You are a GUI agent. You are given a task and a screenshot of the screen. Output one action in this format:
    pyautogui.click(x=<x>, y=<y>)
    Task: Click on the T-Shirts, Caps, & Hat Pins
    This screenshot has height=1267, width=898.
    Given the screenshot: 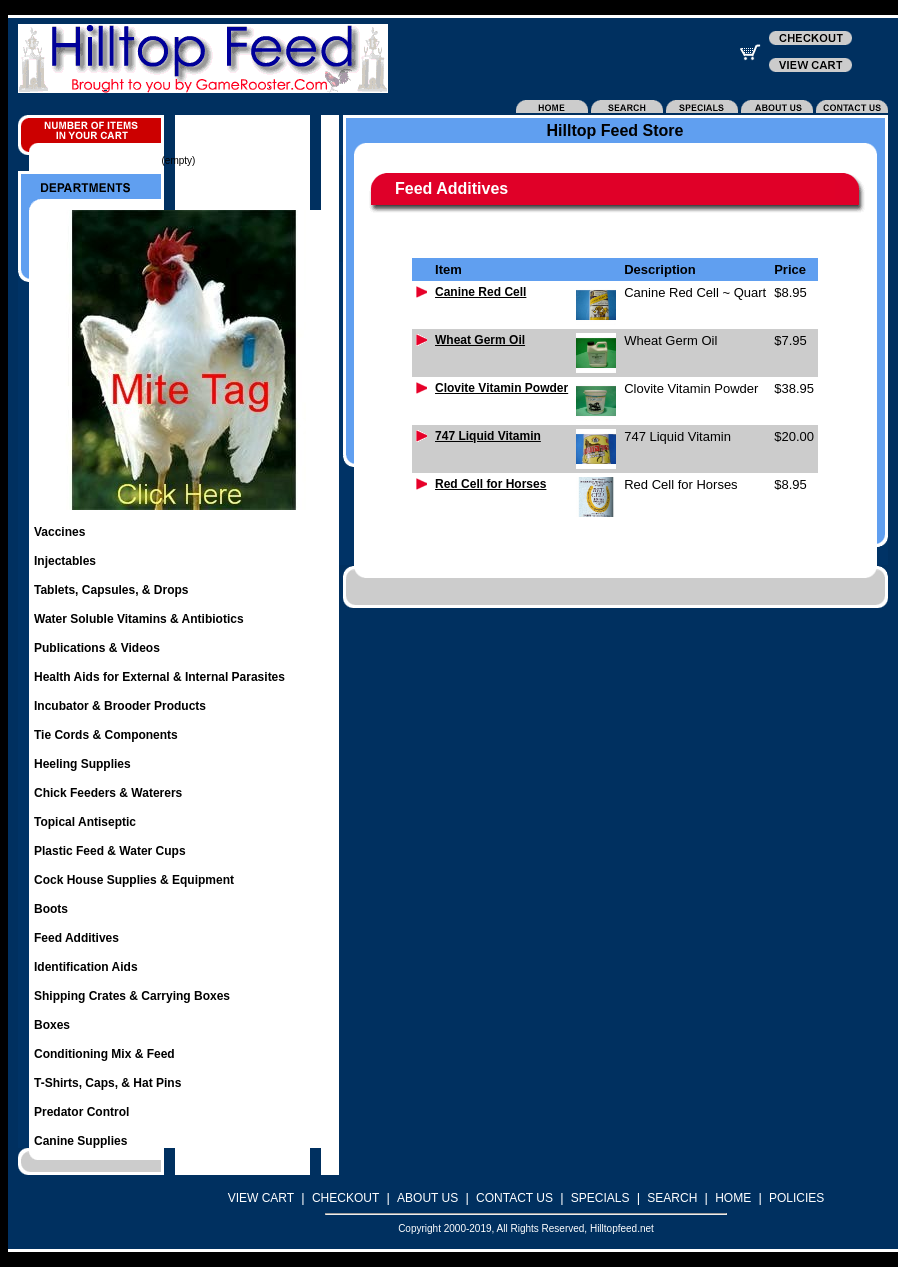 What is the action you would take?
    pyautogui.click(x=107, y=1083)
    